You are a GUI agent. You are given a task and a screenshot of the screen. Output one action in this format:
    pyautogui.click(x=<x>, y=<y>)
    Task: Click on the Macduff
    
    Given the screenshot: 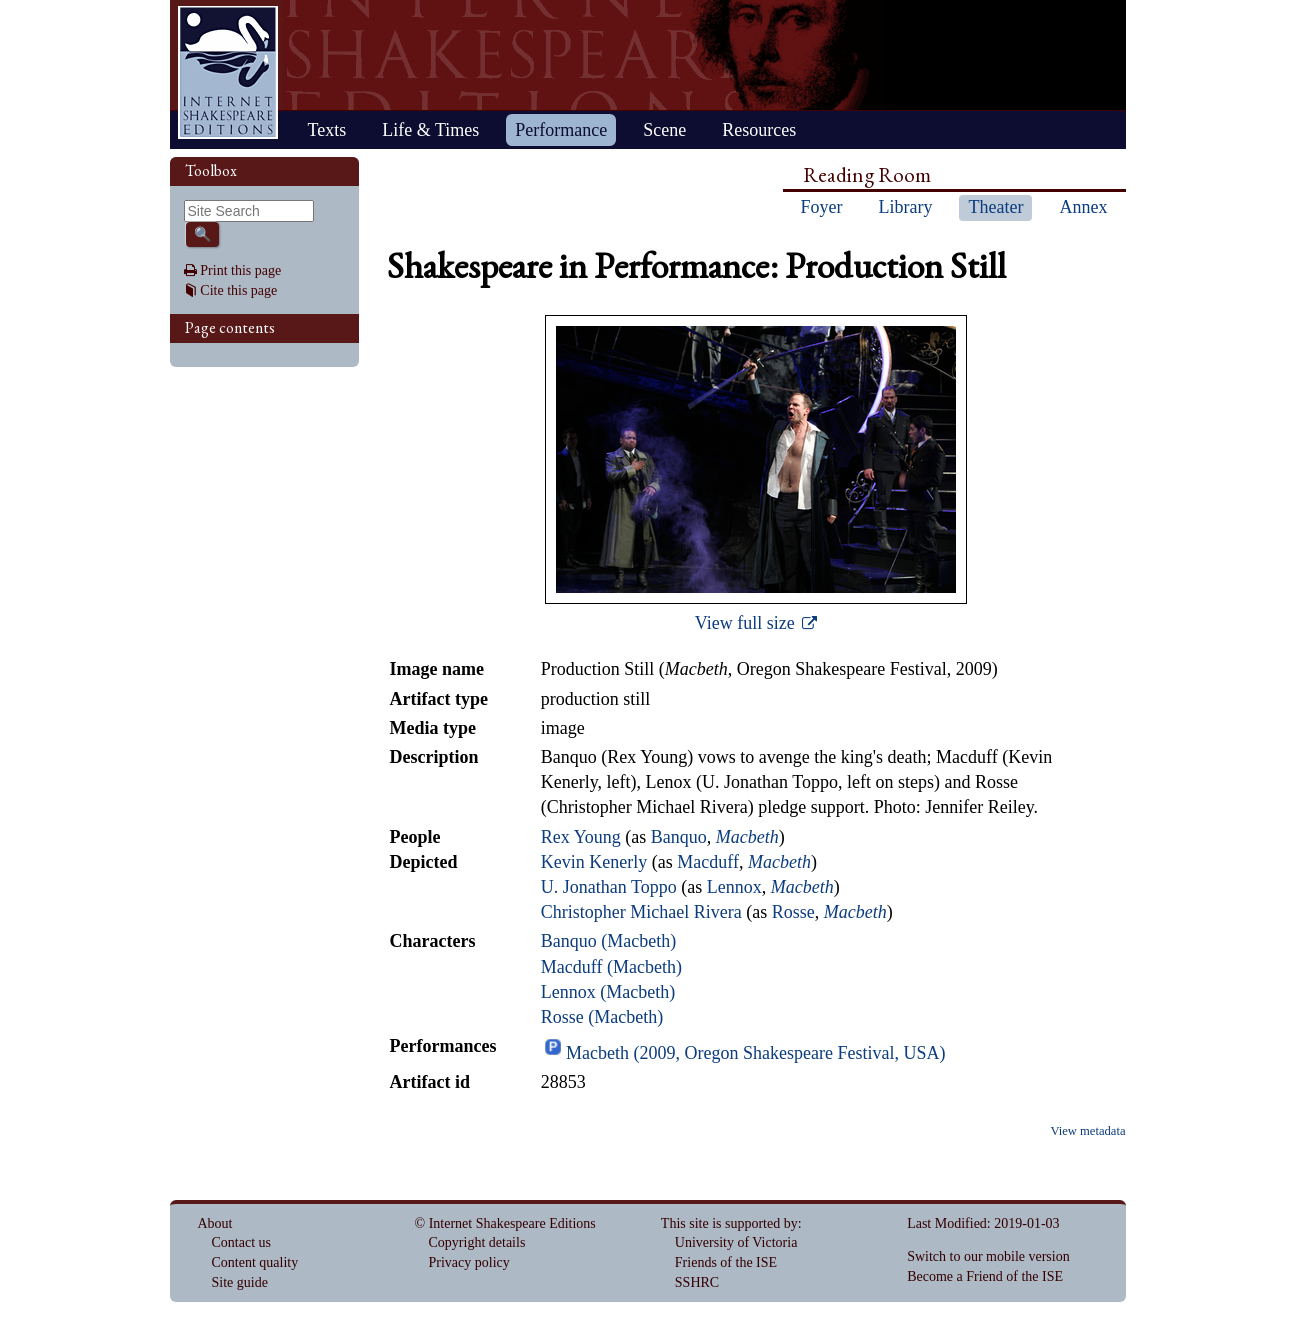 What is the action you would take?
    pyautogui.click(x=708, y=862)
    